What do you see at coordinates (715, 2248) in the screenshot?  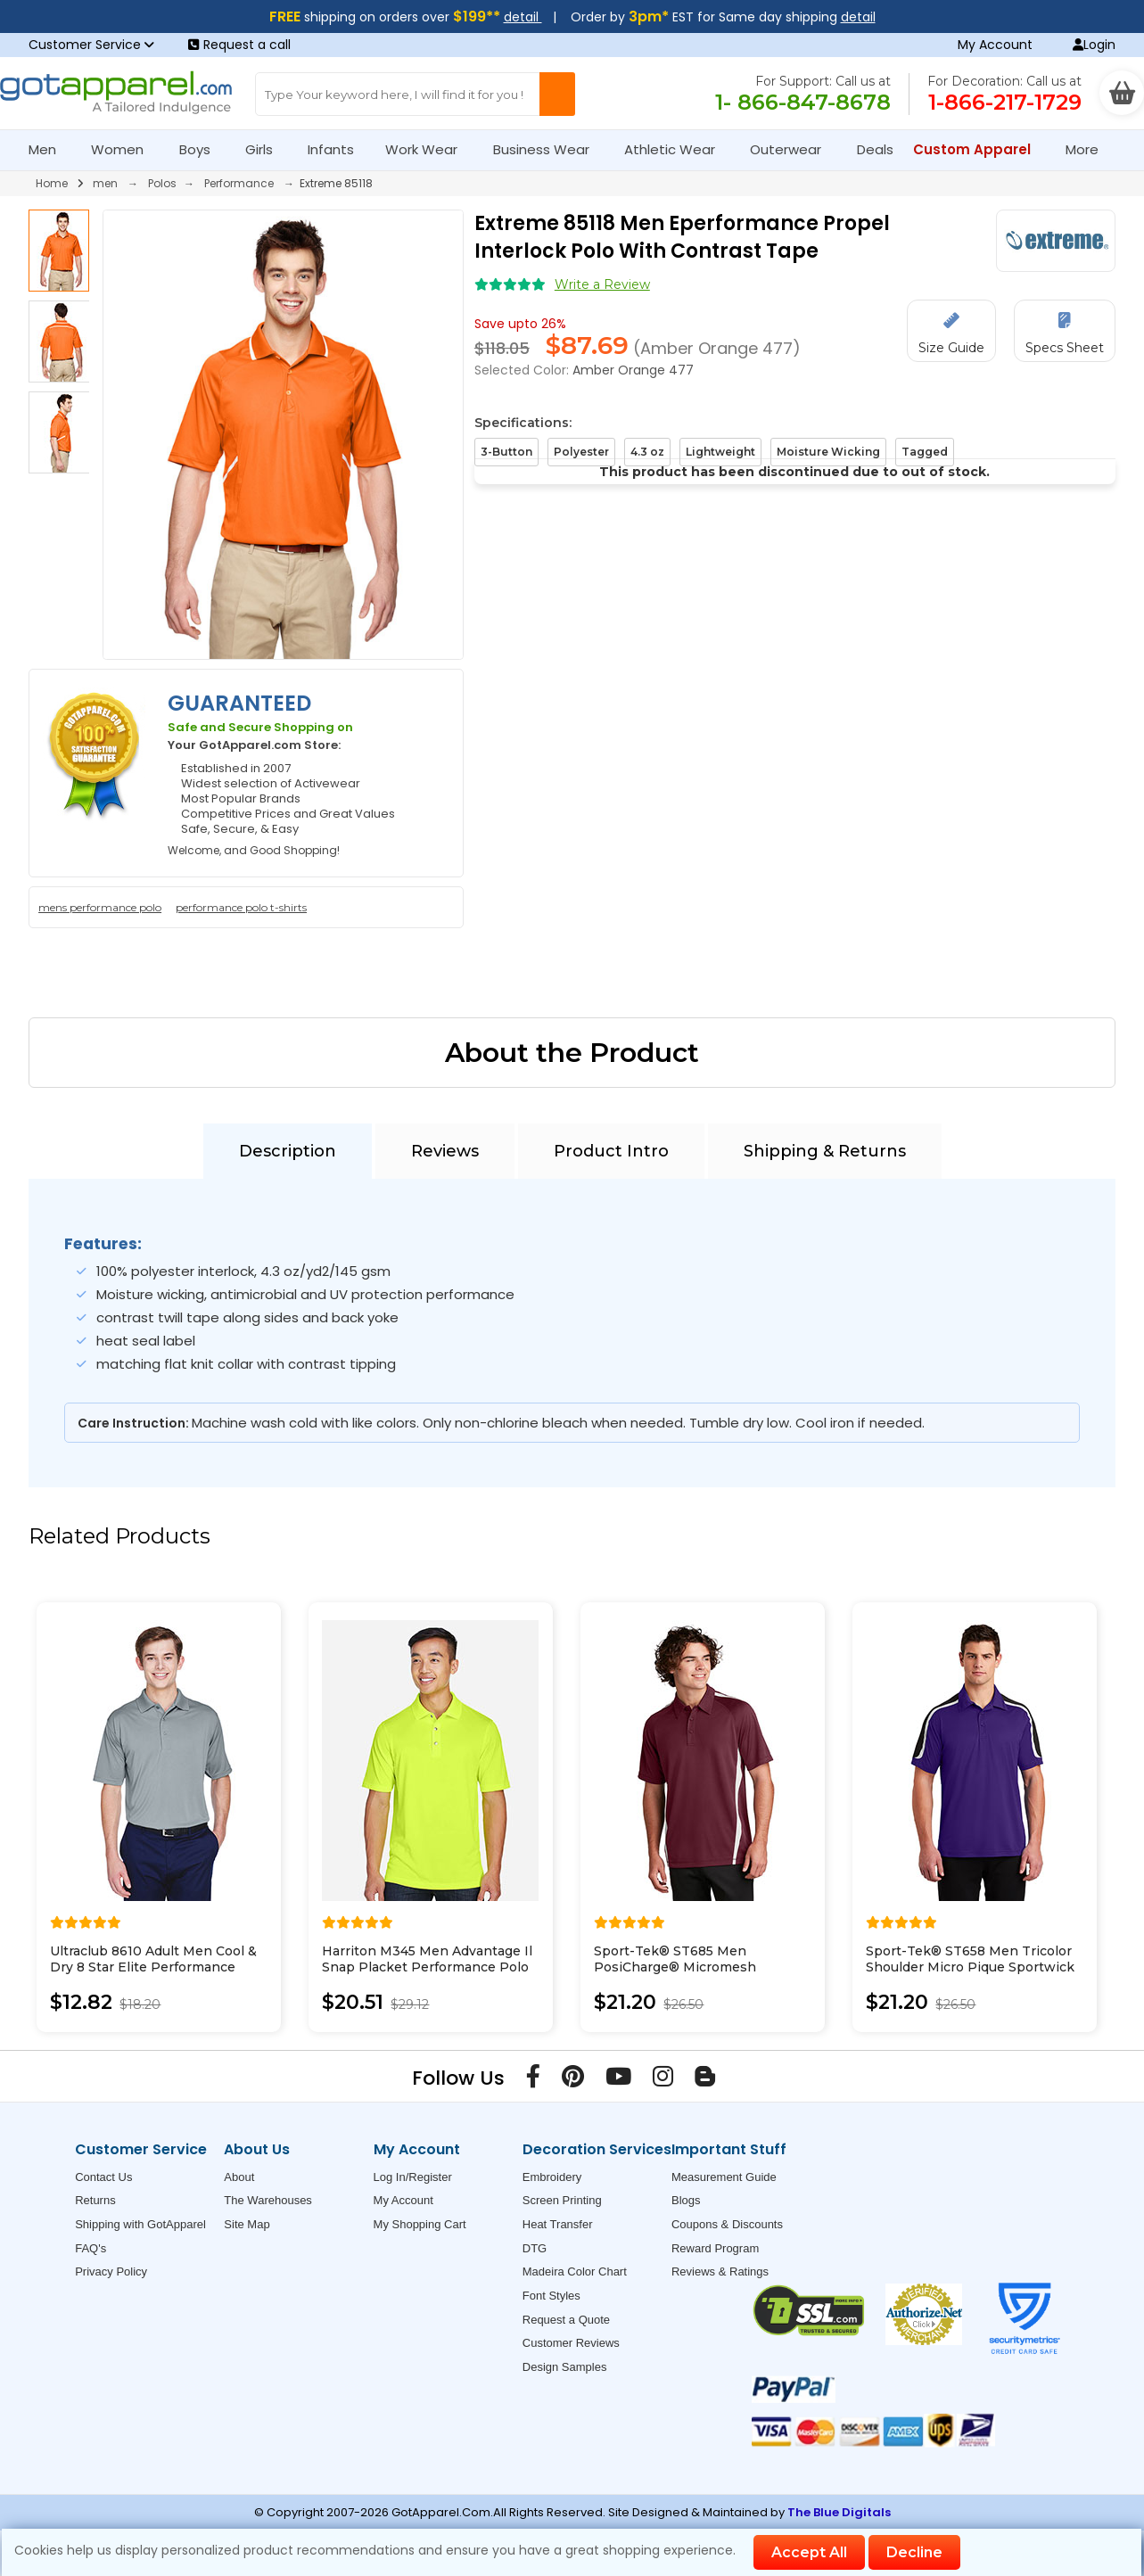 I see `Reward Program` at bounding box center [715, 2248].